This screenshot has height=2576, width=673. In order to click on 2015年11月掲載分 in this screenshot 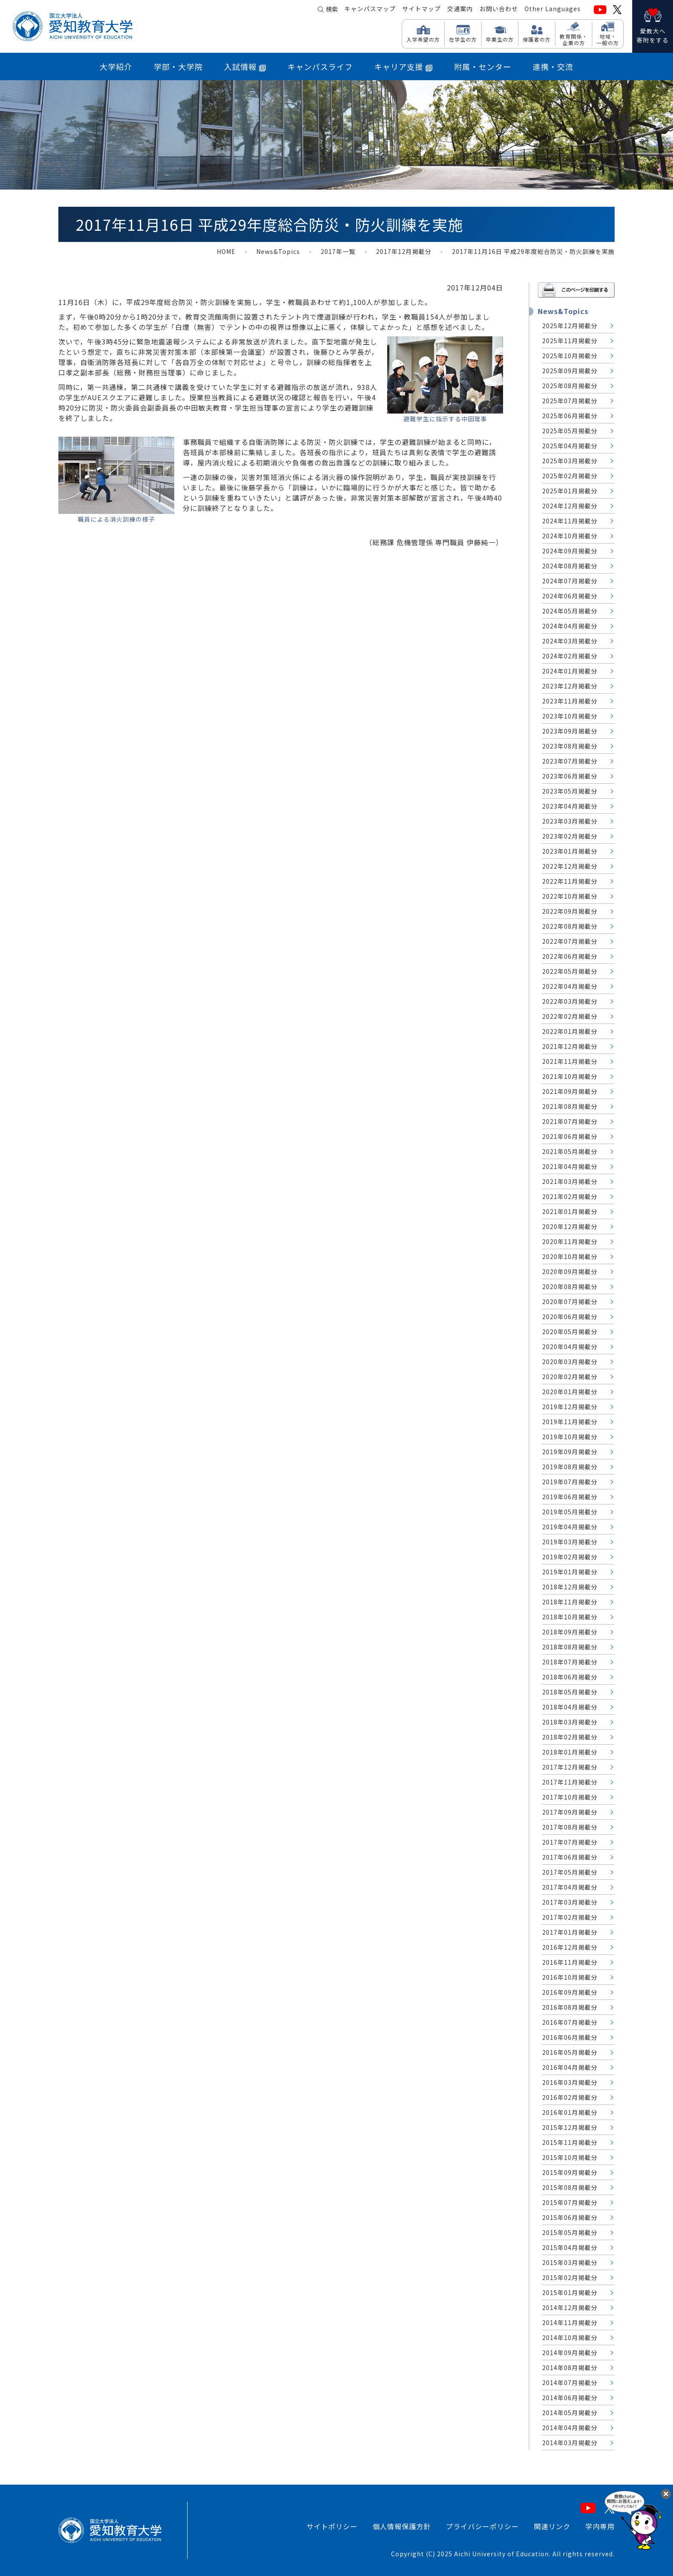, I will do `click(569, 2142)`.